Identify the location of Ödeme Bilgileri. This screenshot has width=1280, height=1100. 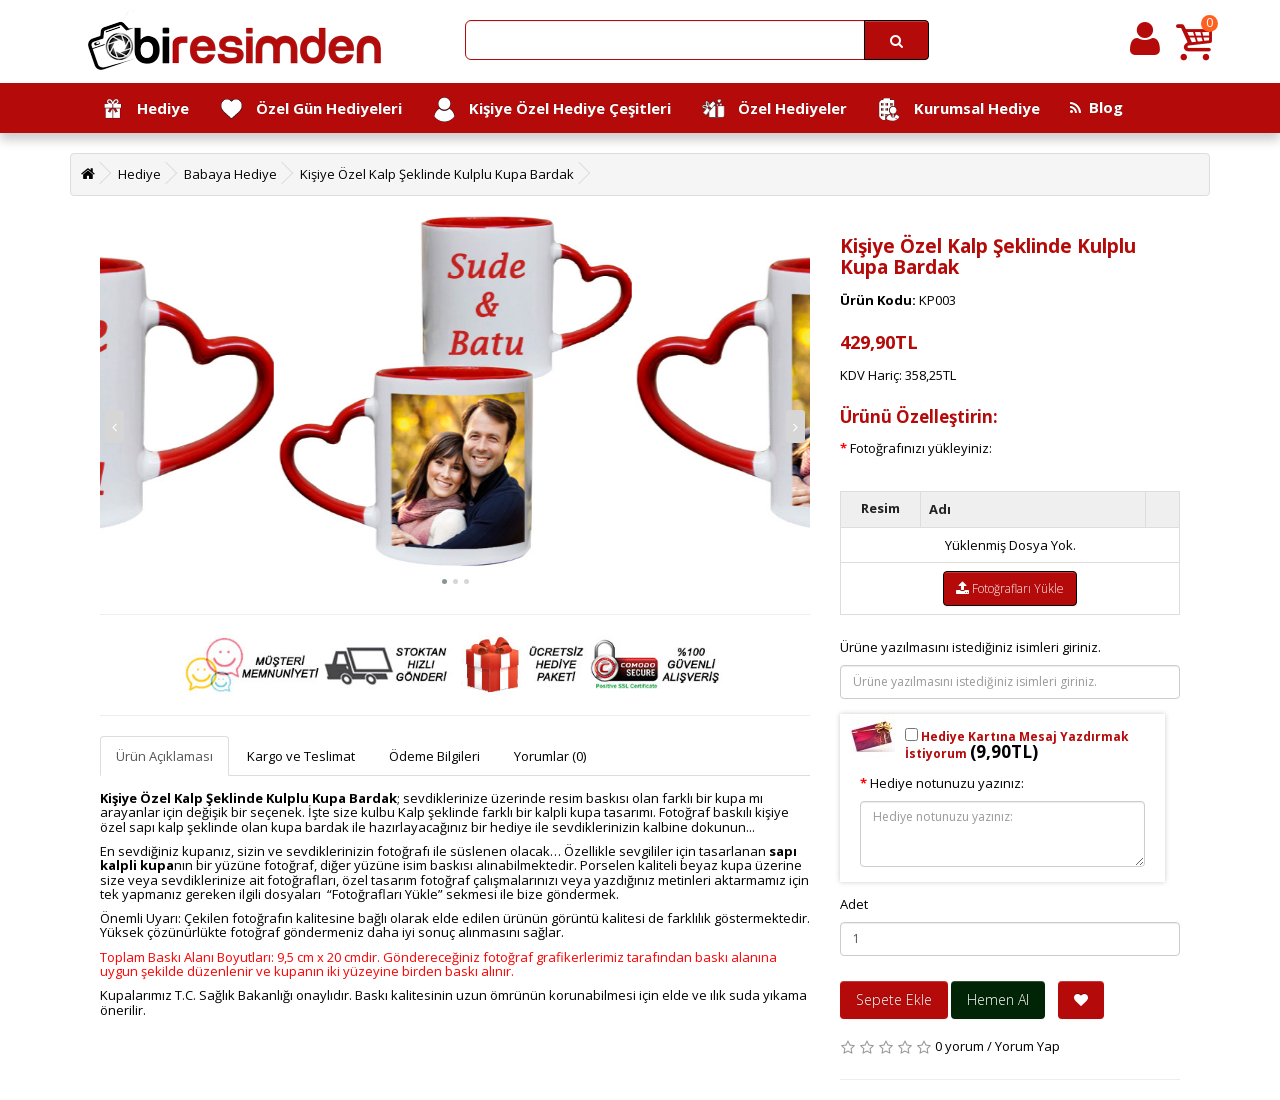
(434, 756).